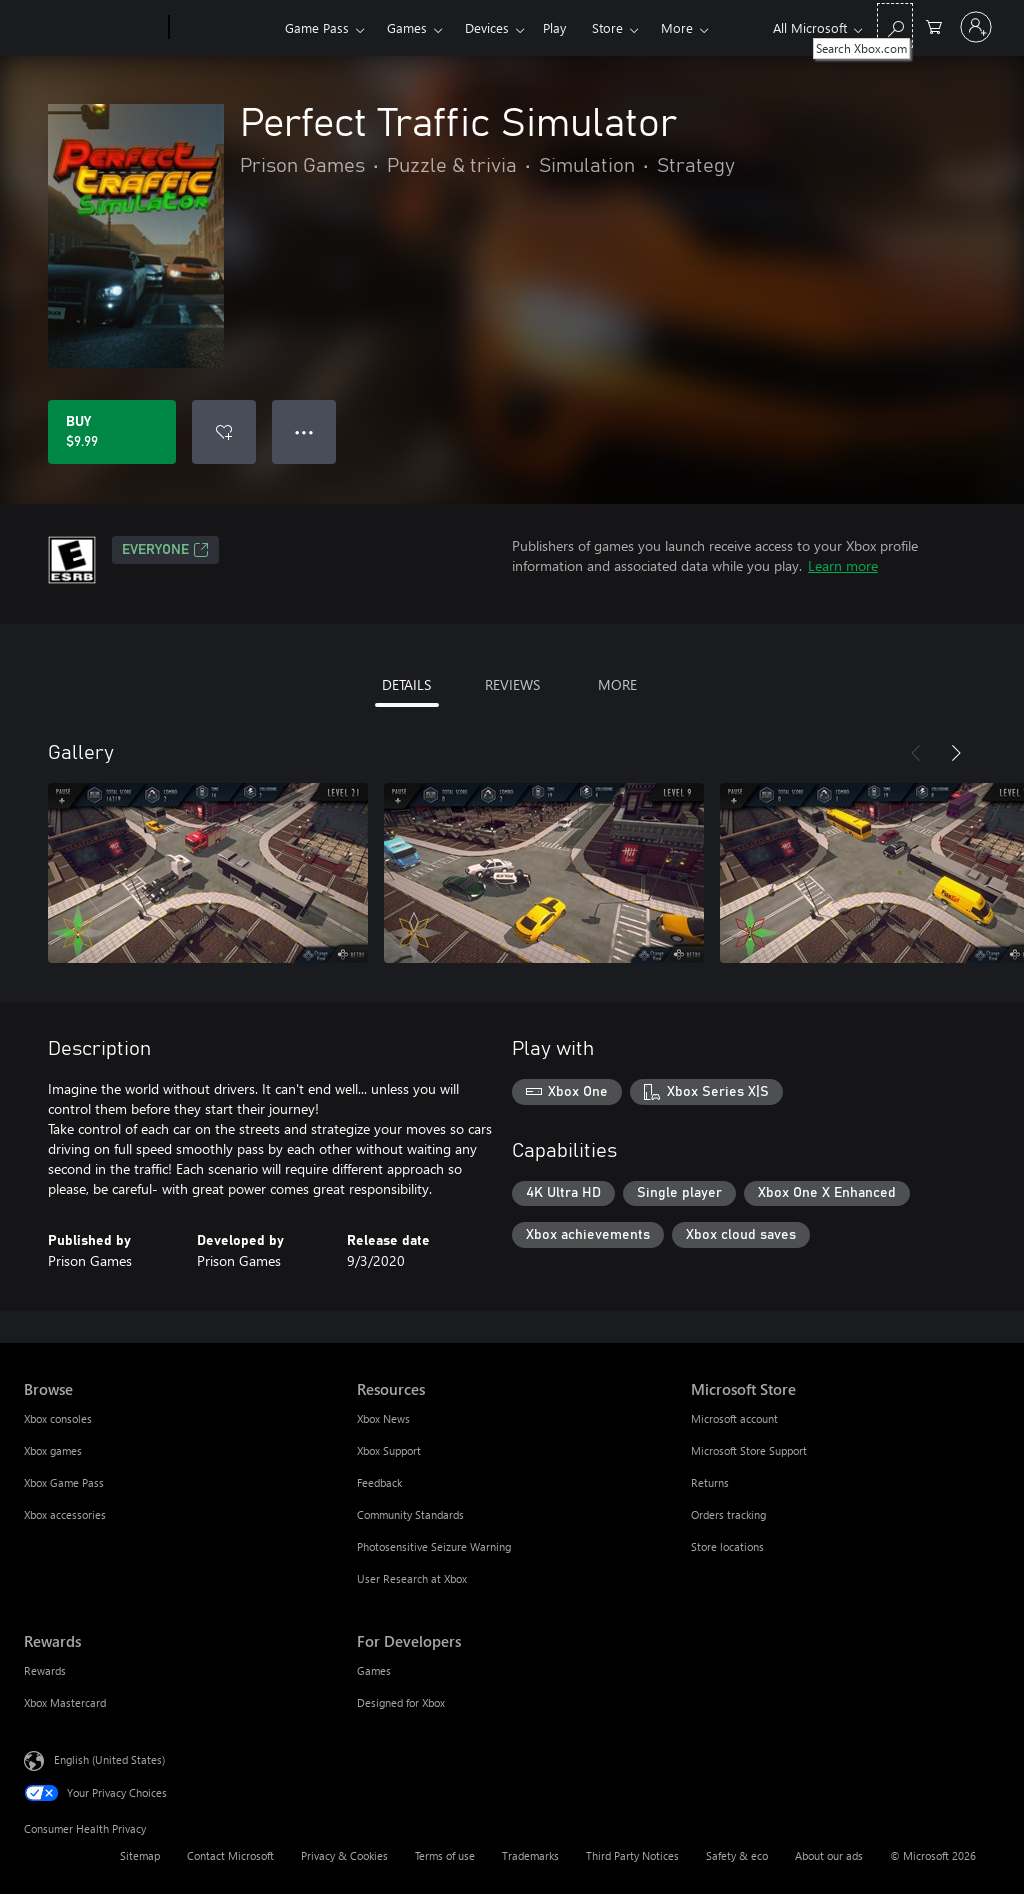 Image resolution: width=1024 pixels, height=1894 pixels. What do you see at coordinates (445, 1855) in the screenshot?
I see `Terms of use` at bounding box center [445, 1855].